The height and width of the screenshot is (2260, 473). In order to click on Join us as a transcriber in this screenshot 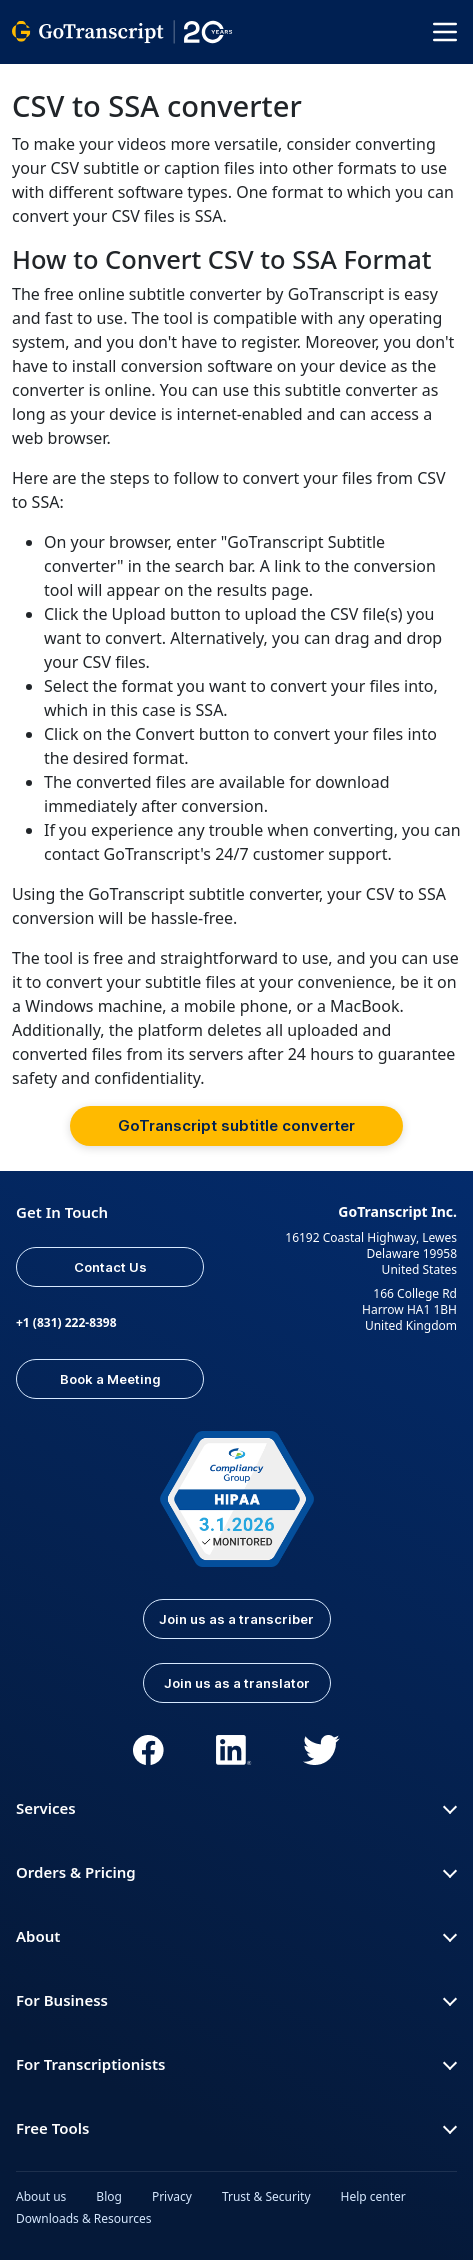, I will do `click(236, 1619)`.